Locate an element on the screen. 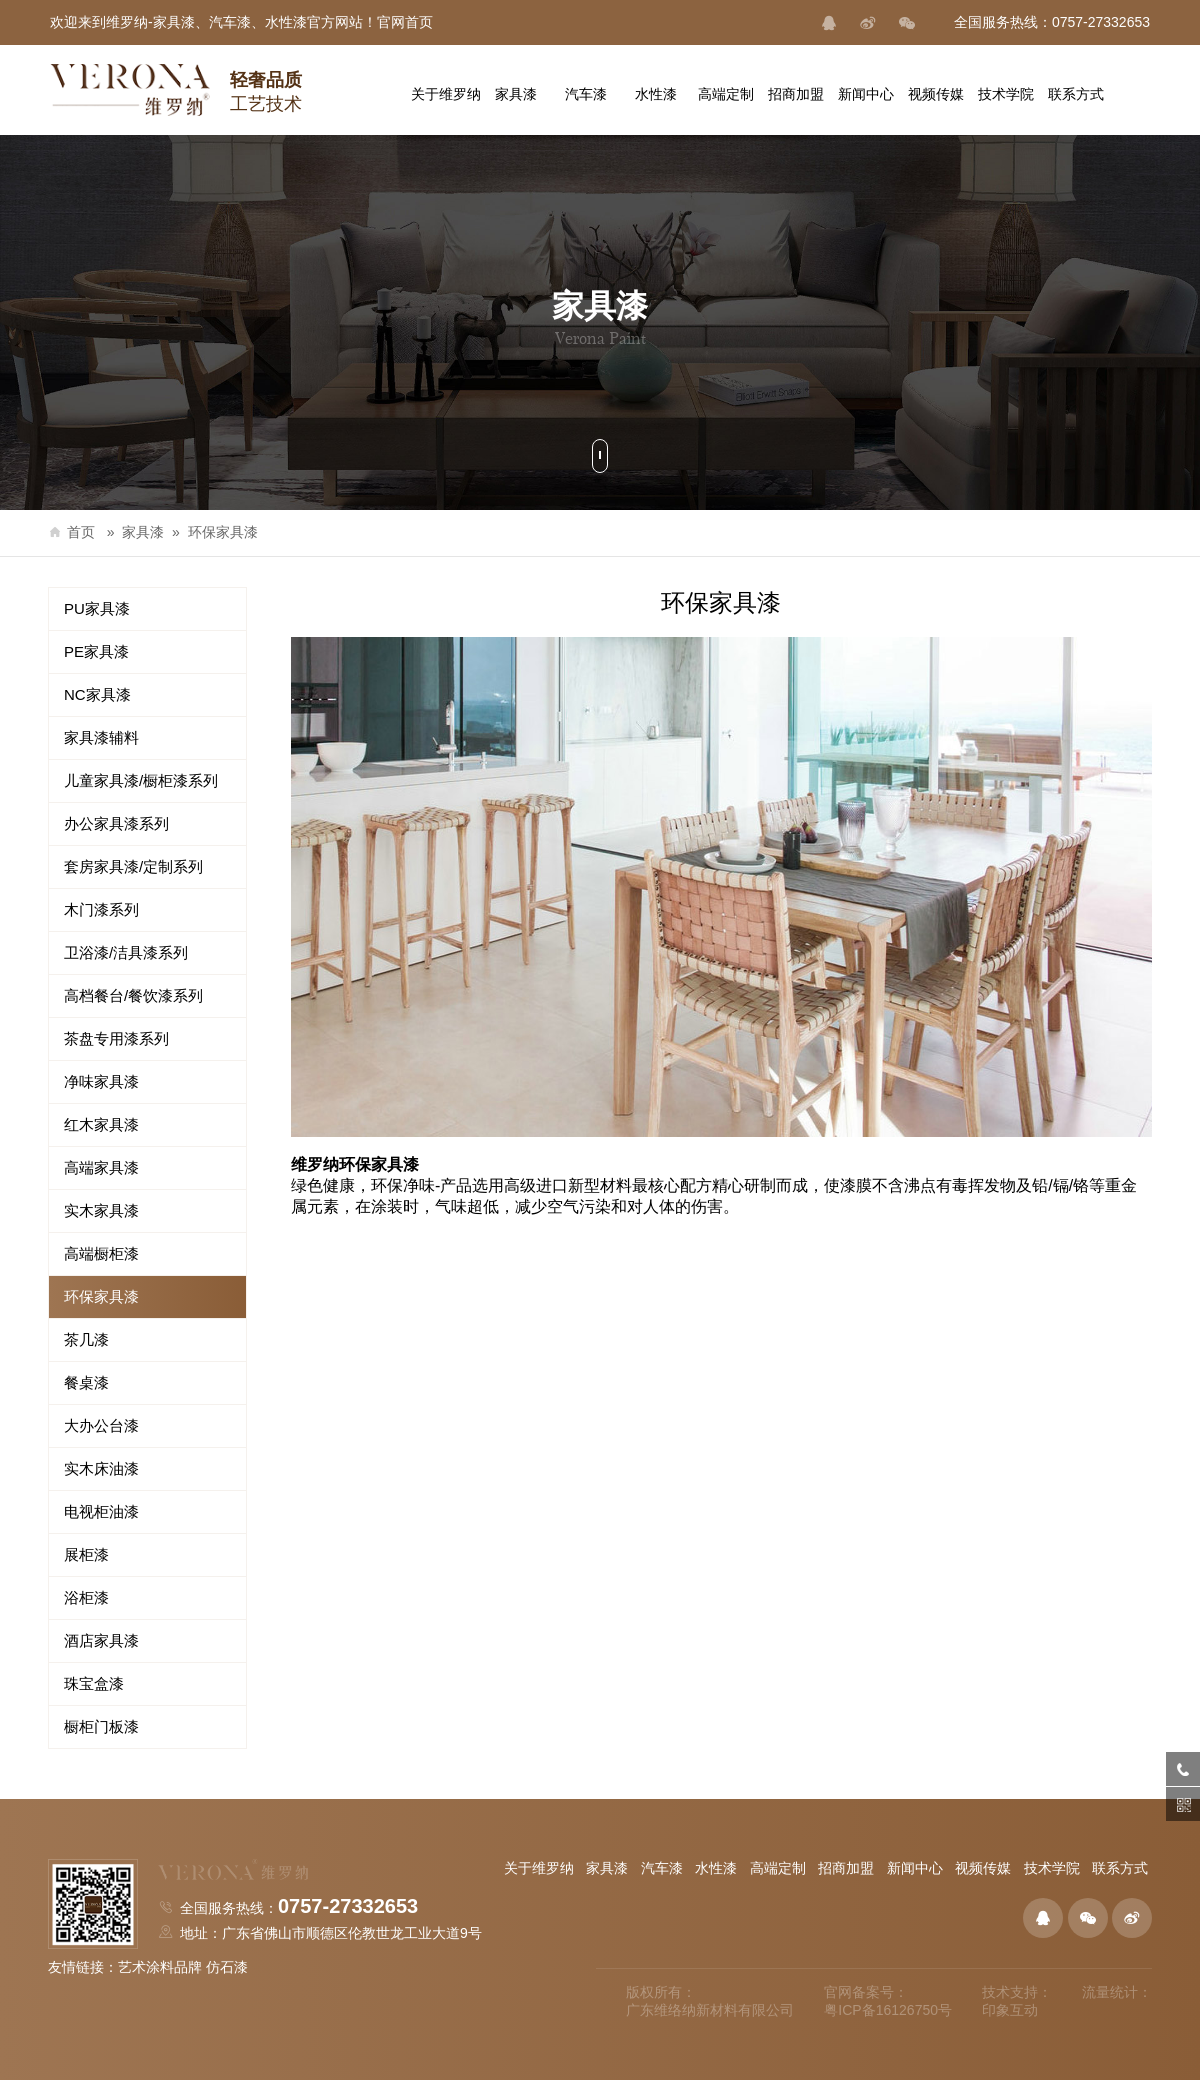 The image size is (1200, 2080). 实木床油漆 is located at coordinates (101, 1468).